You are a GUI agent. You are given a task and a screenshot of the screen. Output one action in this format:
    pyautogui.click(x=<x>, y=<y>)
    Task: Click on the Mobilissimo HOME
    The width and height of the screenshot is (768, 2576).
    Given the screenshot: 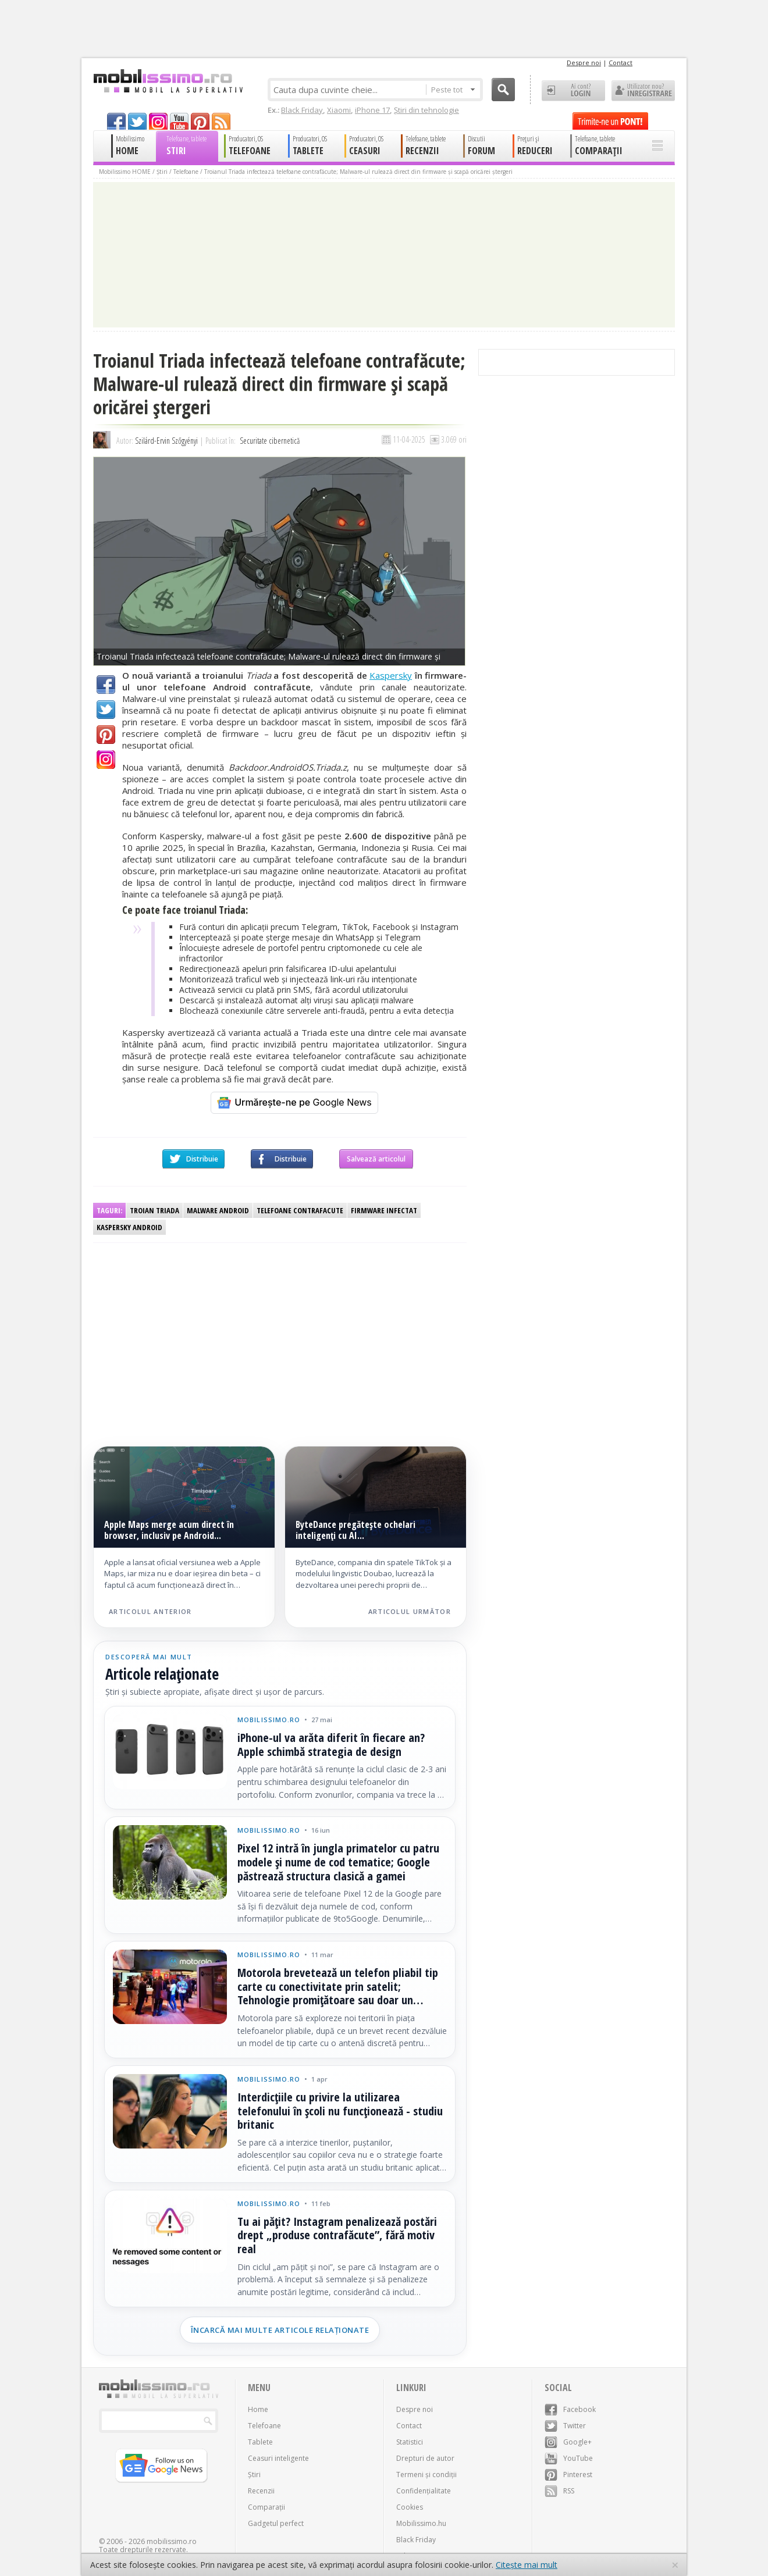 What is the action you would take?
    pyautogui.click(x=125, y=172)
    